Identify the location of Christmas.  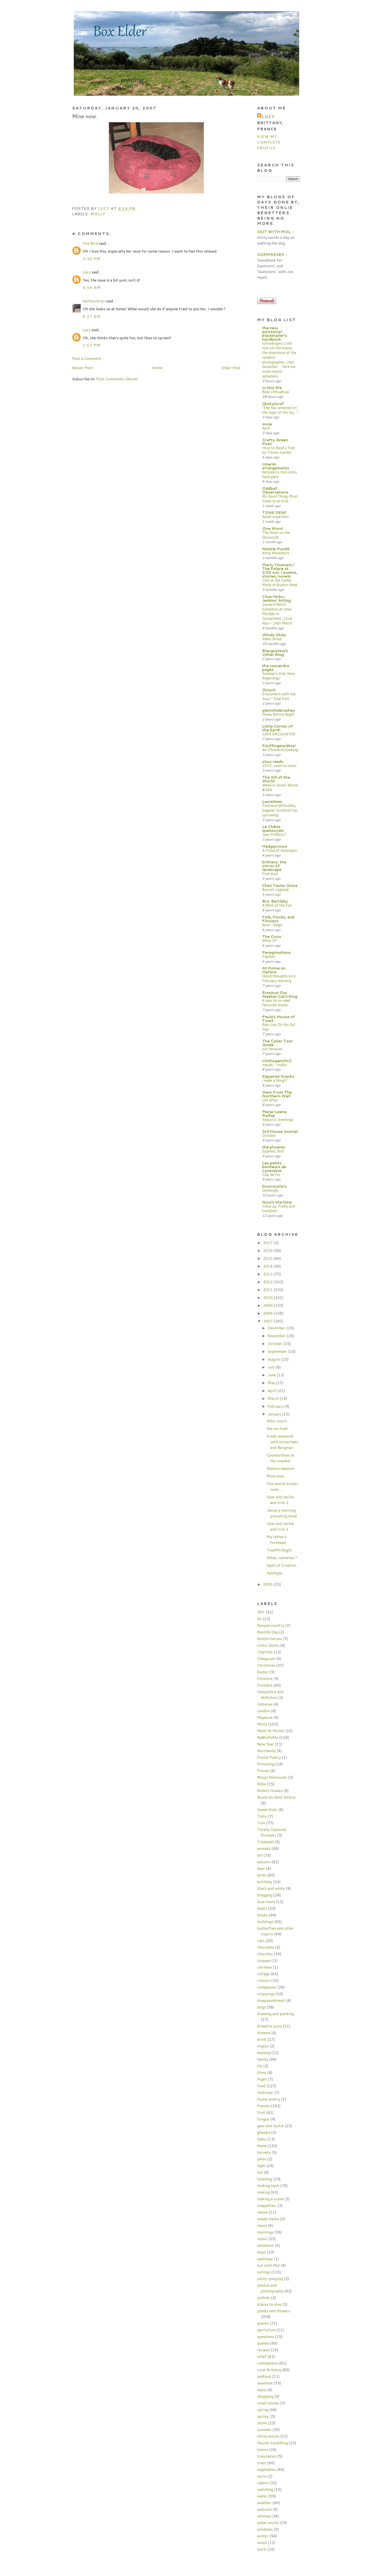
(266, 1665).